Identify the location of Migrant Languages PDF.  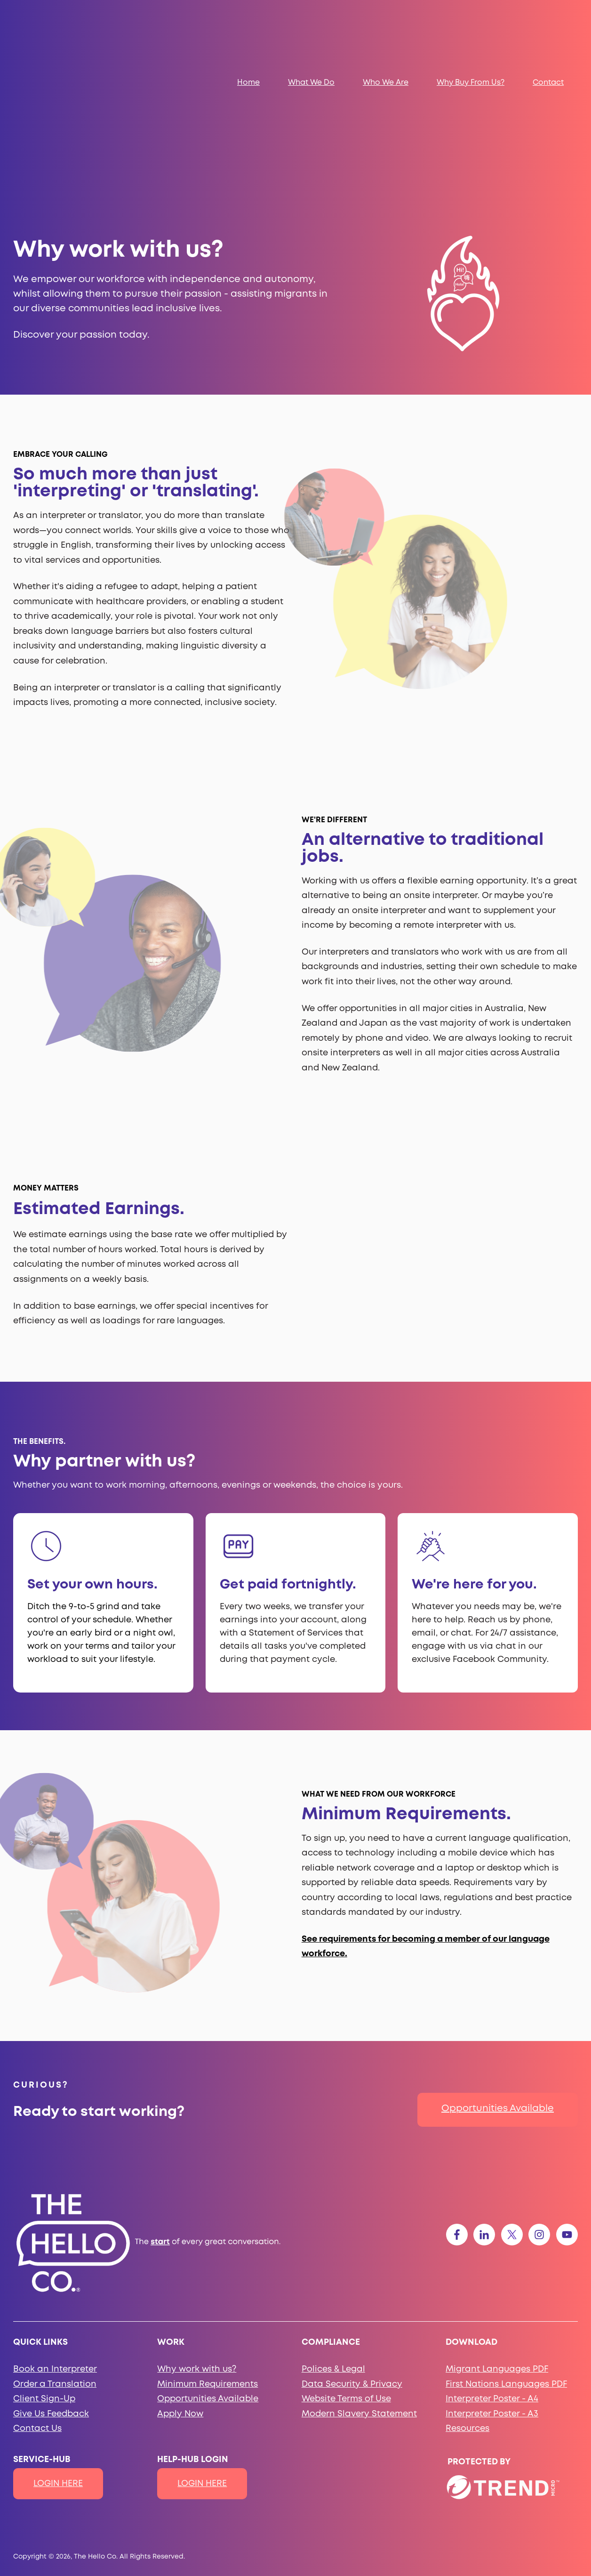
(497, 2260).